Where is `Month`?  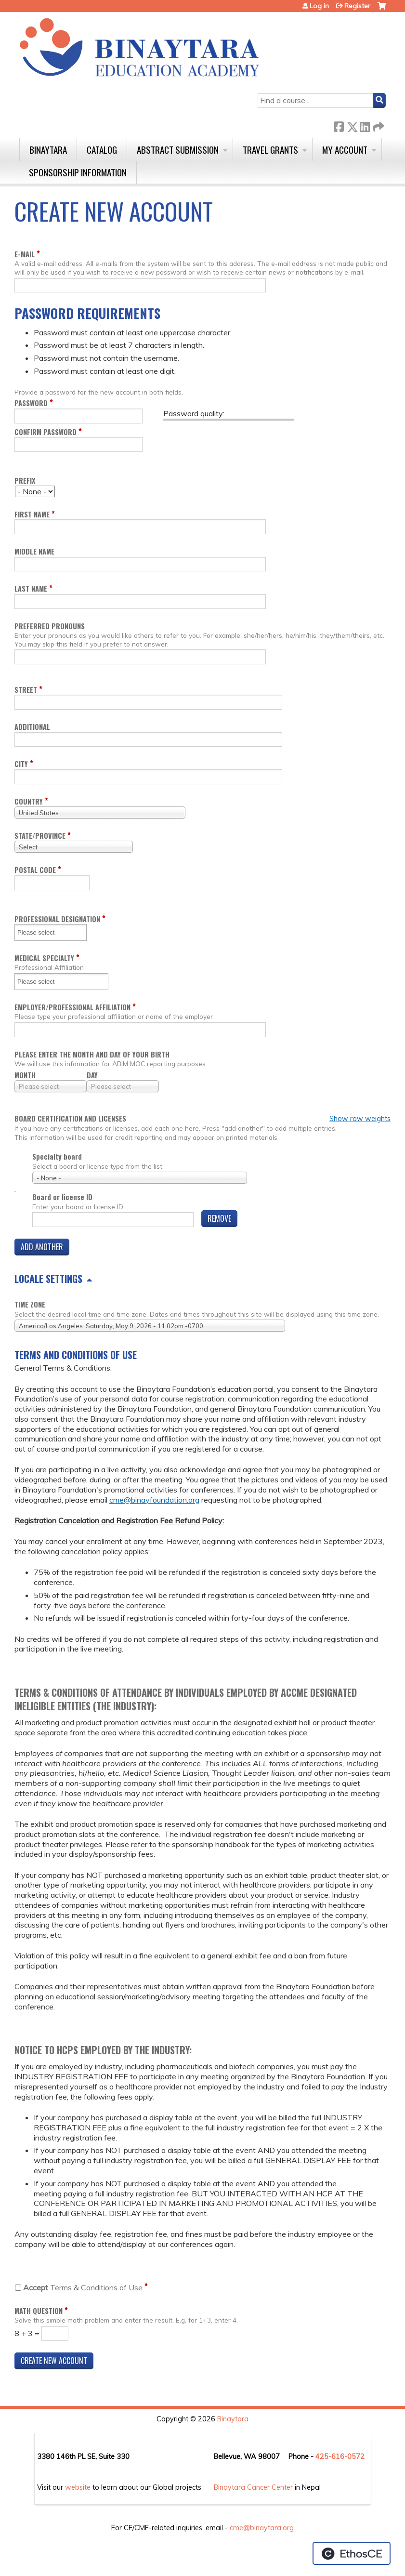
Month is located at coordinates (25, 1075).